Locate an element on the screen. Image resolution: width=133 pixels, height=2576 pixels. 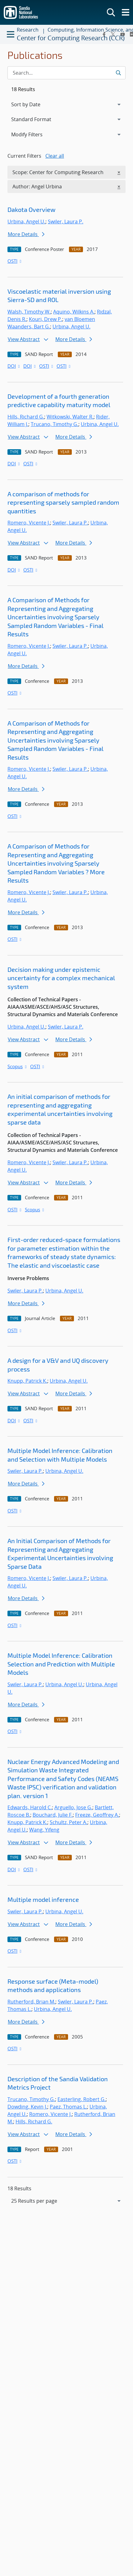
Easterling, Robert G. is located at coordinates (81, 2099).